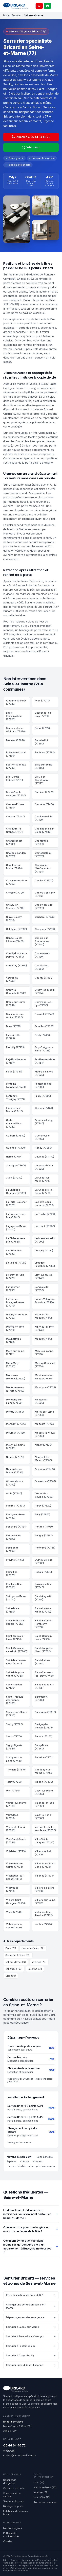 Image resolution: width=62 pixels, height=2576 pixels. What do you see at coordinates (44, 1638) in the screenshot?
I see `Saint-Germain-Laxis` at bounding box center [44, 1638].